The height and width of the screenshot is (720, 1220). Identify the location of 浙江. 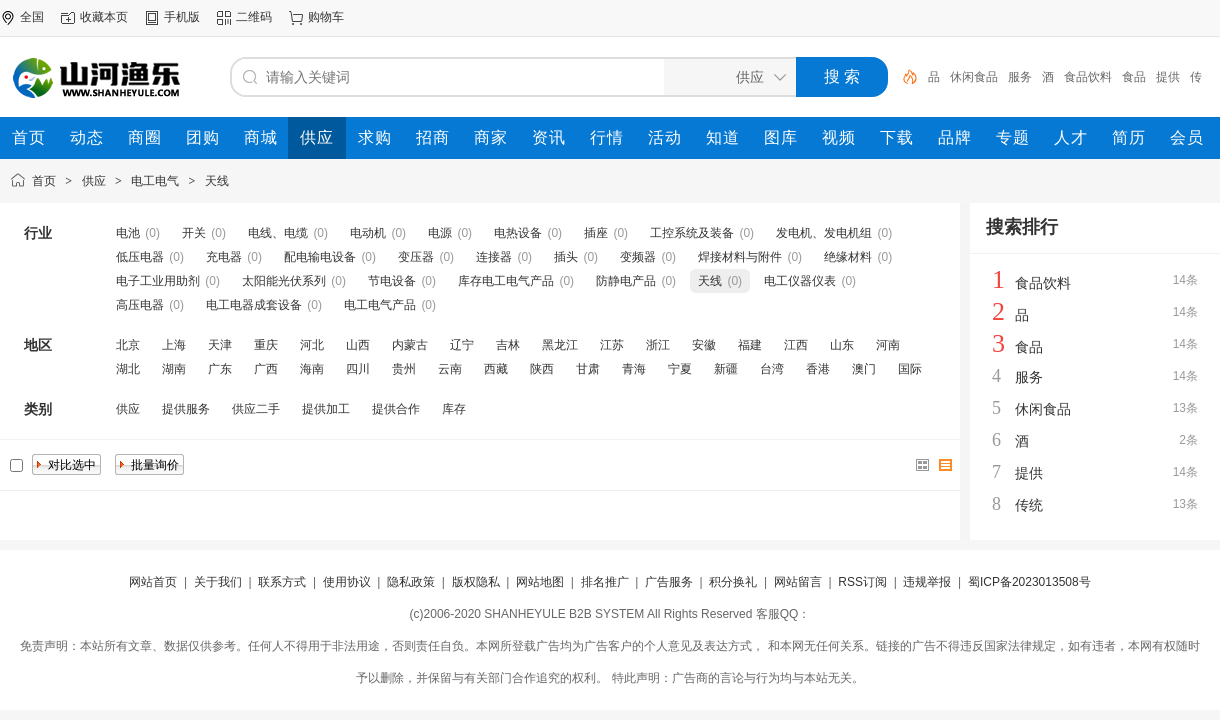
(658, 345).